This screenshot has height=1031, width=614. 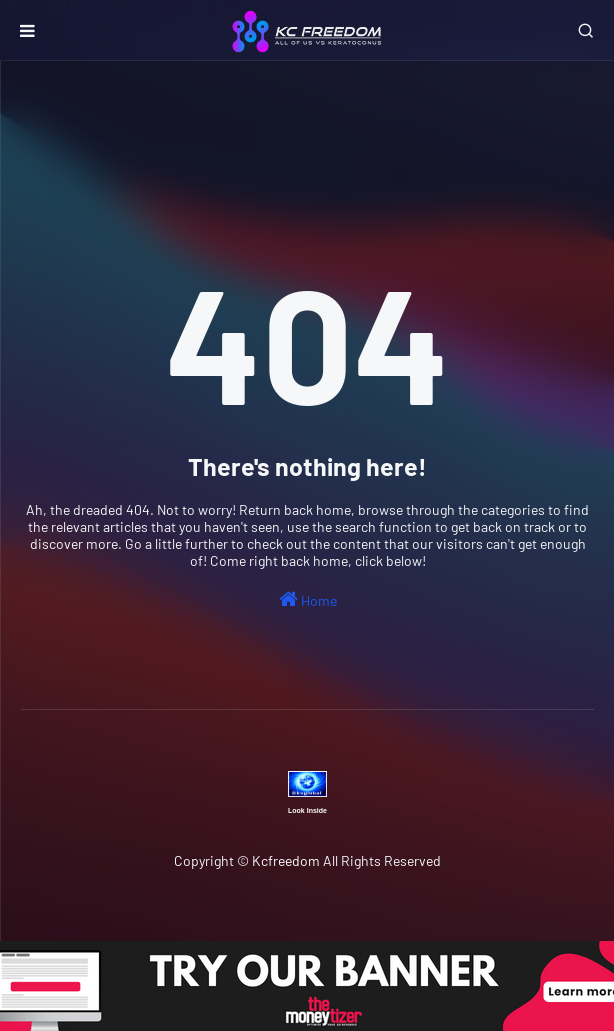 I want to click on Look Inside, so click(x=307, y=810).